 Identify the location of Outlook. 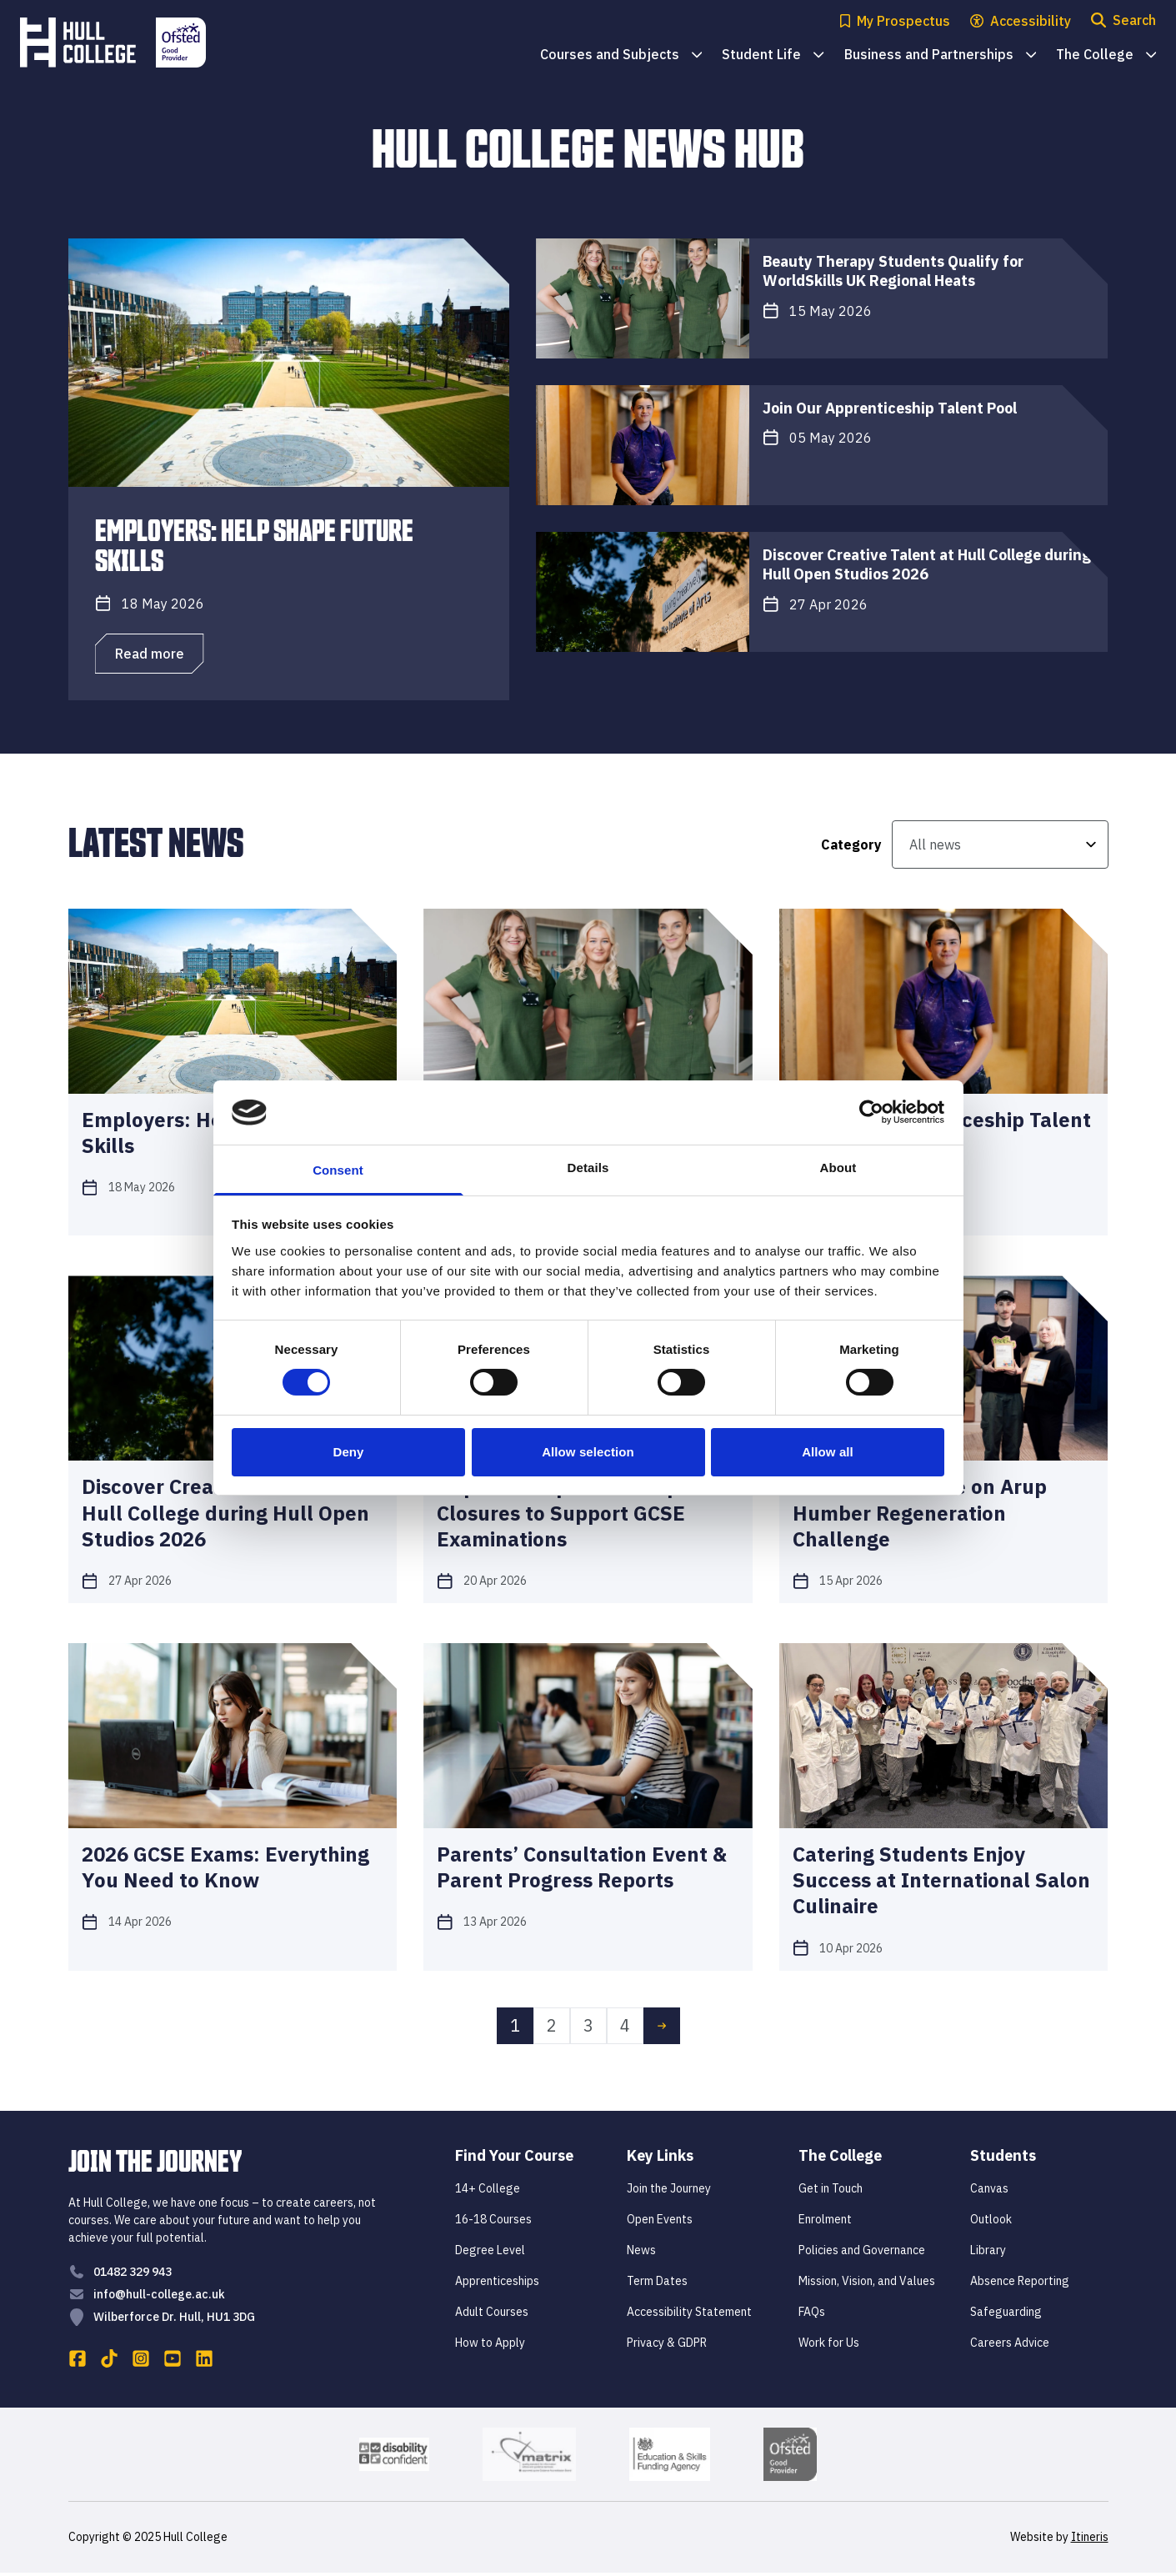
(991, 2222).